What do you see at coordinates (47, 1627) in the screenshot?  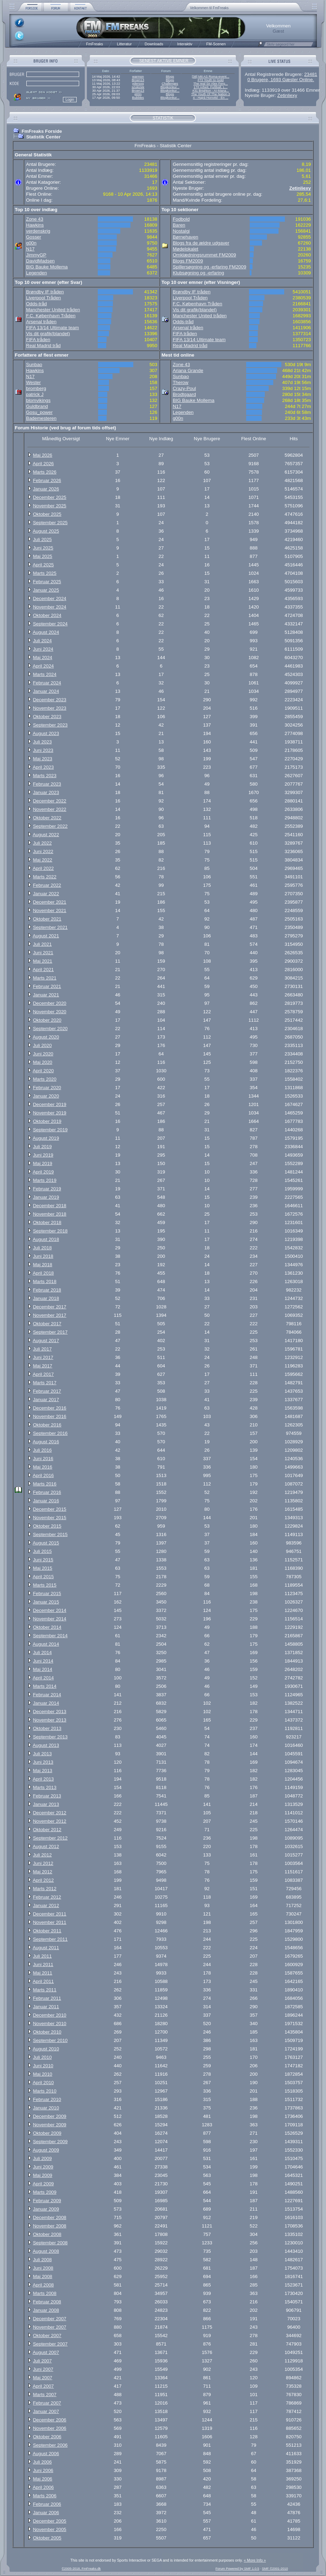 I see `Oktober 2014` at bounding box center [47, 1627].